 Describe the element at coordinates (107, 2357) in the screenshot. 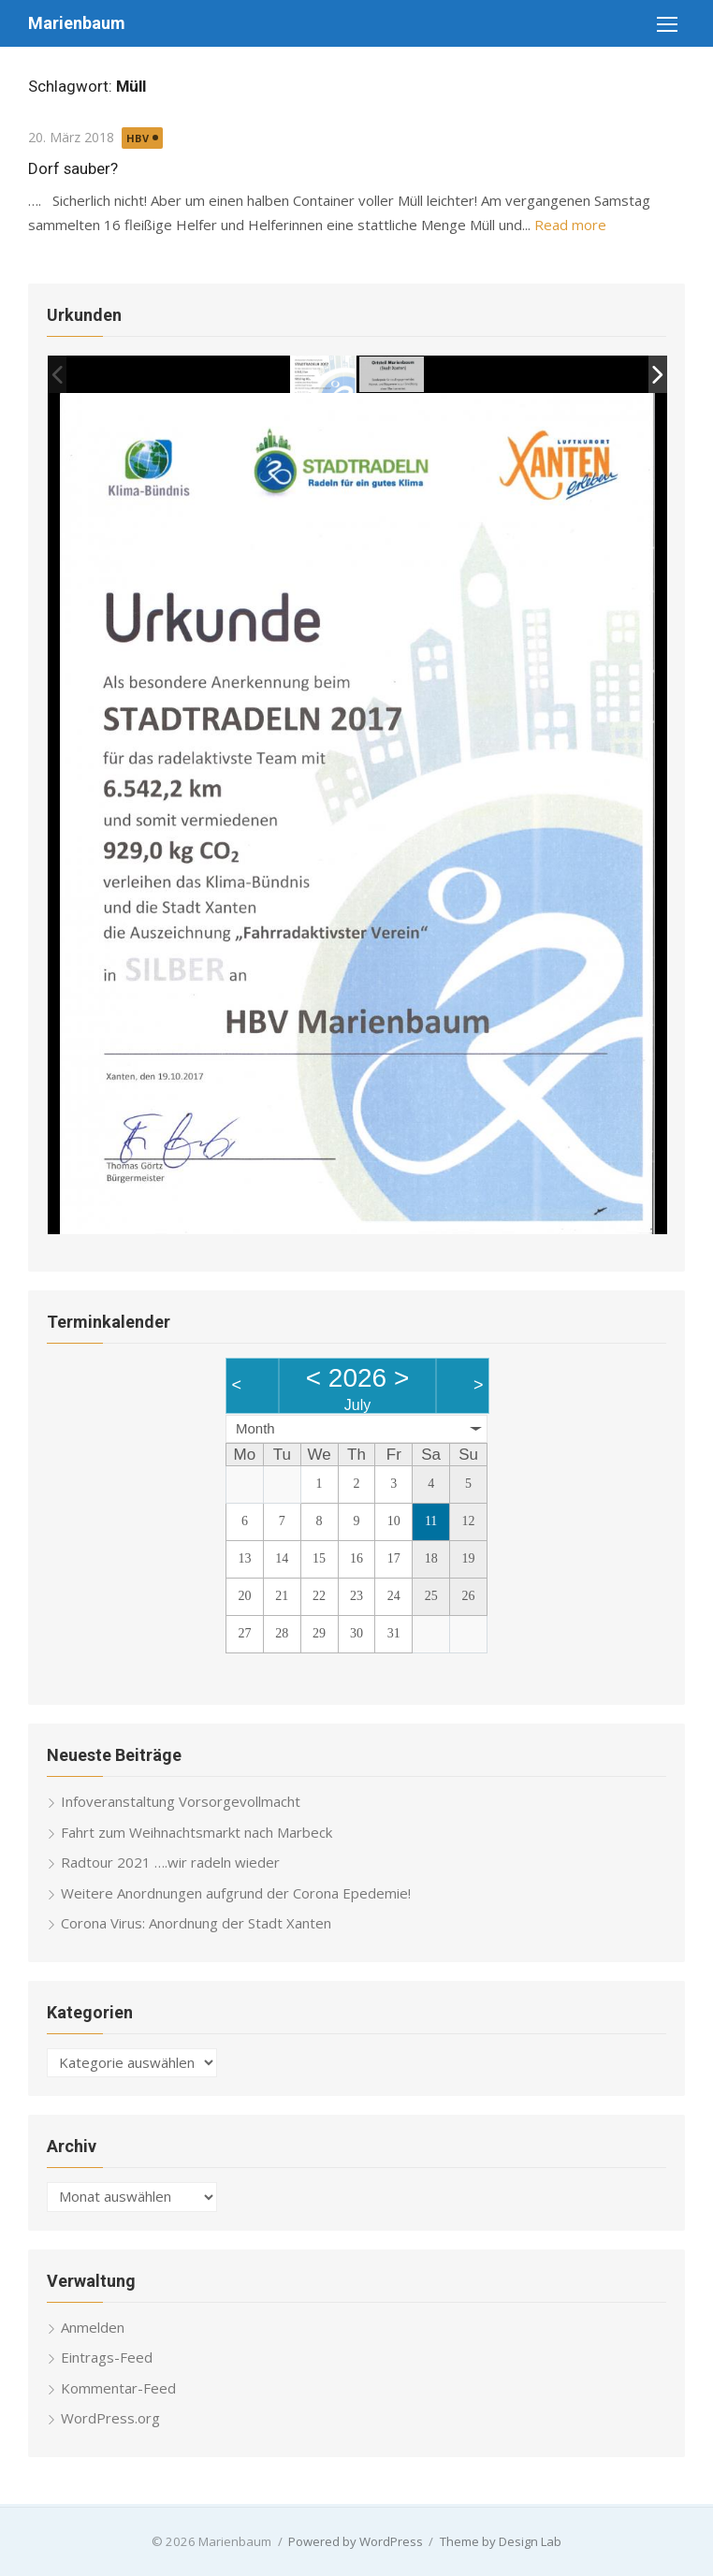

I see `Eintrags-Feed` at that location.